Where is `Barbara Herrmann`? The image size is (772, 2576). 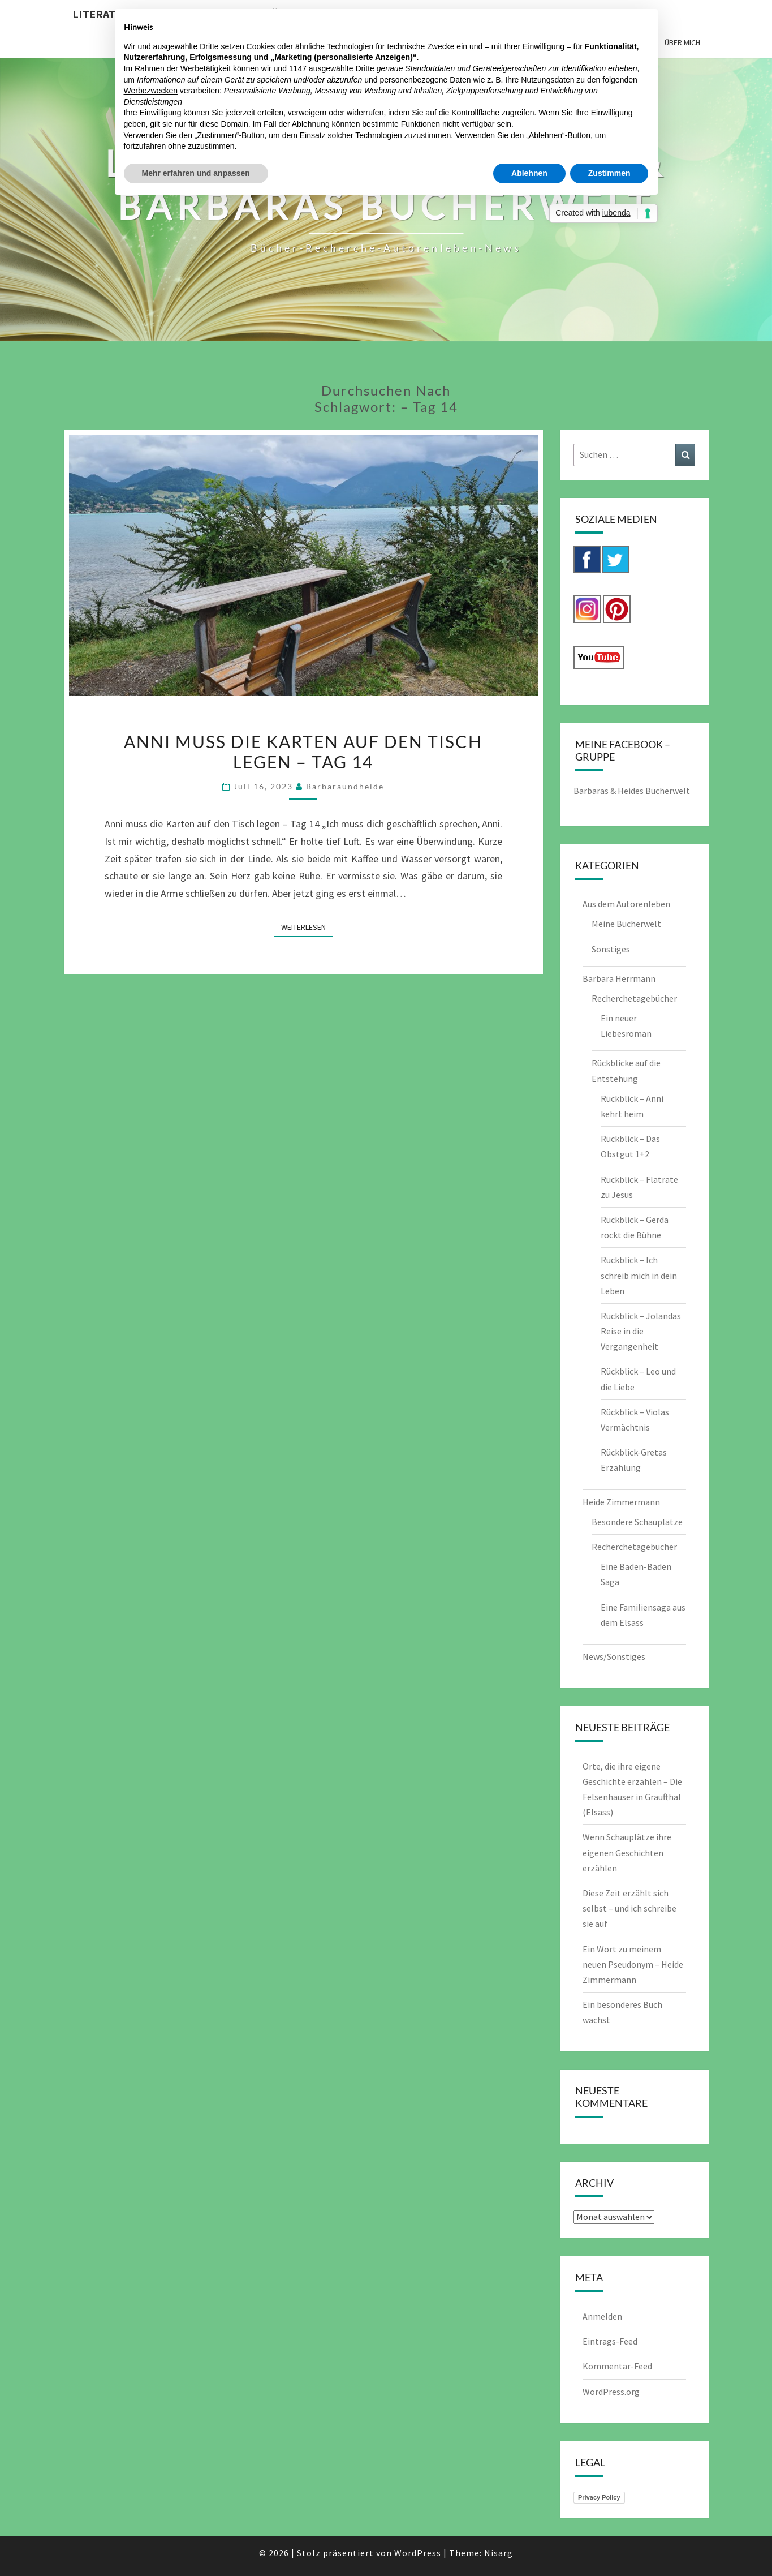
Barbara Herrmann is located at coordinates (619, 978).